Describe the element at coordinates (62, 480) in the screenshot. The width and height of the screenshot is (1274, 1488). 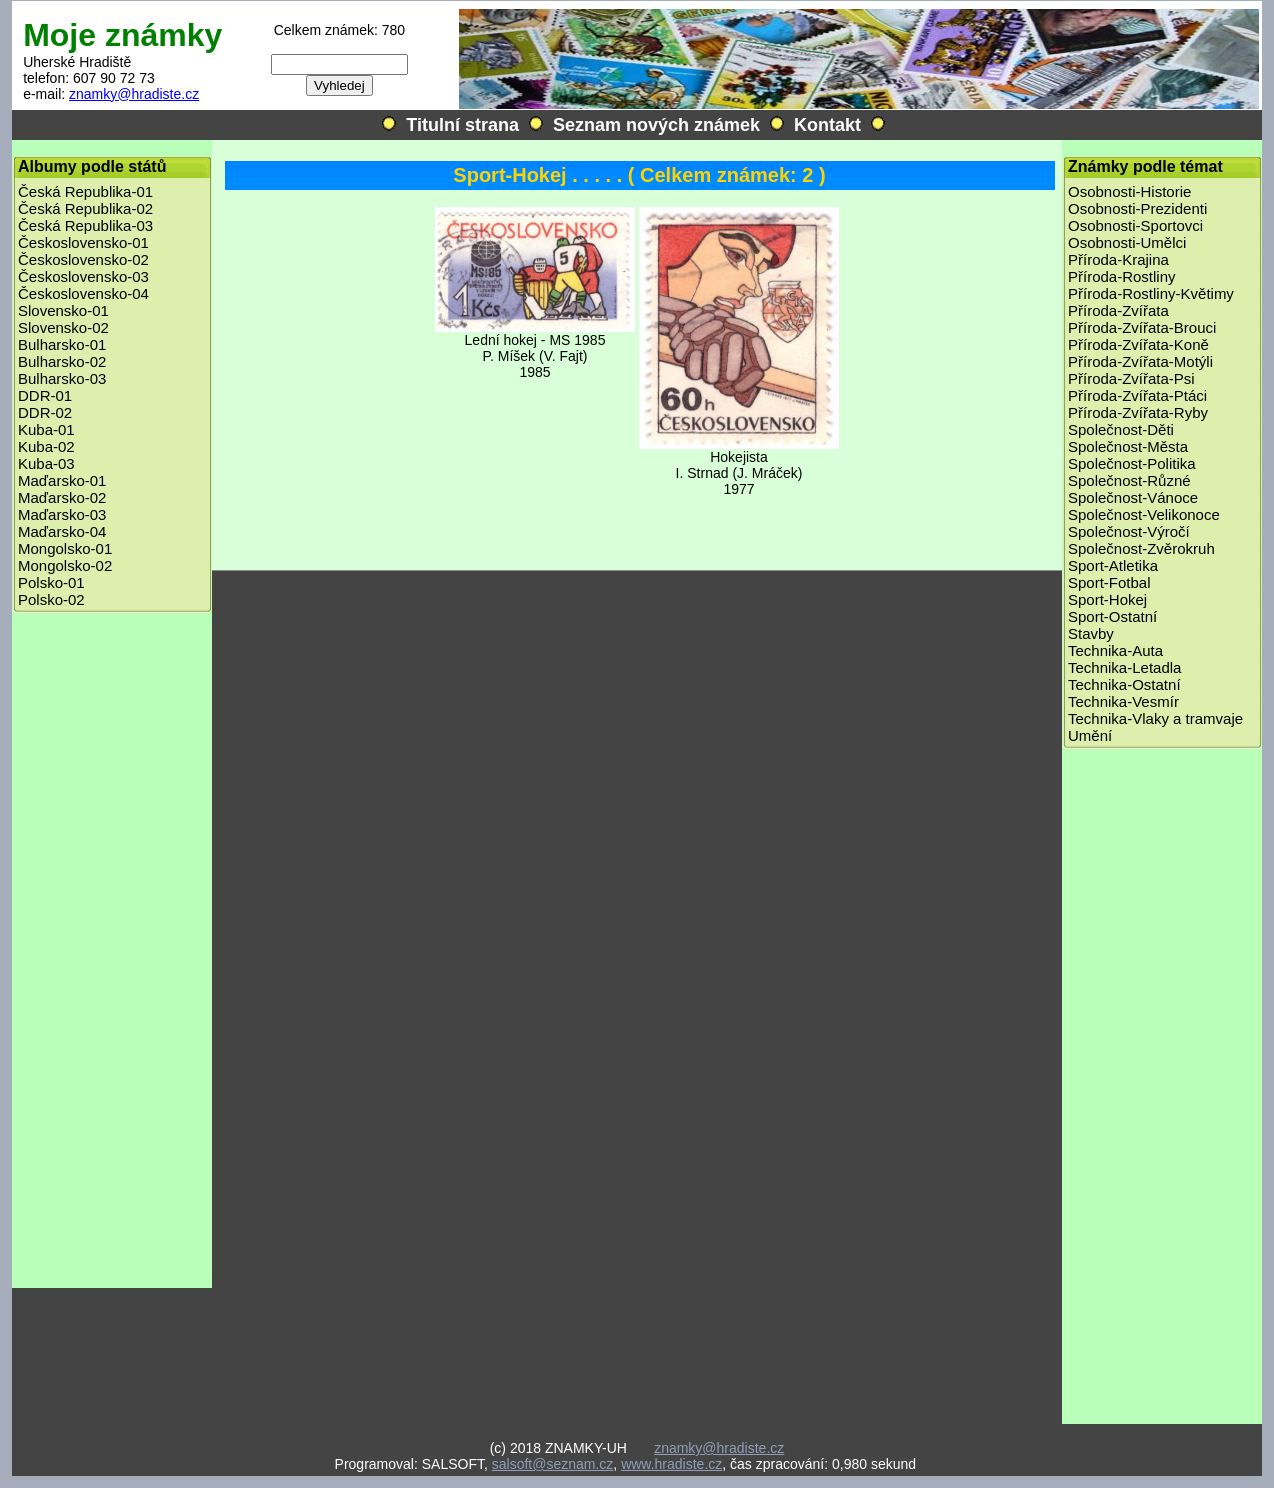
I see `Maďarsko-01` at that location.